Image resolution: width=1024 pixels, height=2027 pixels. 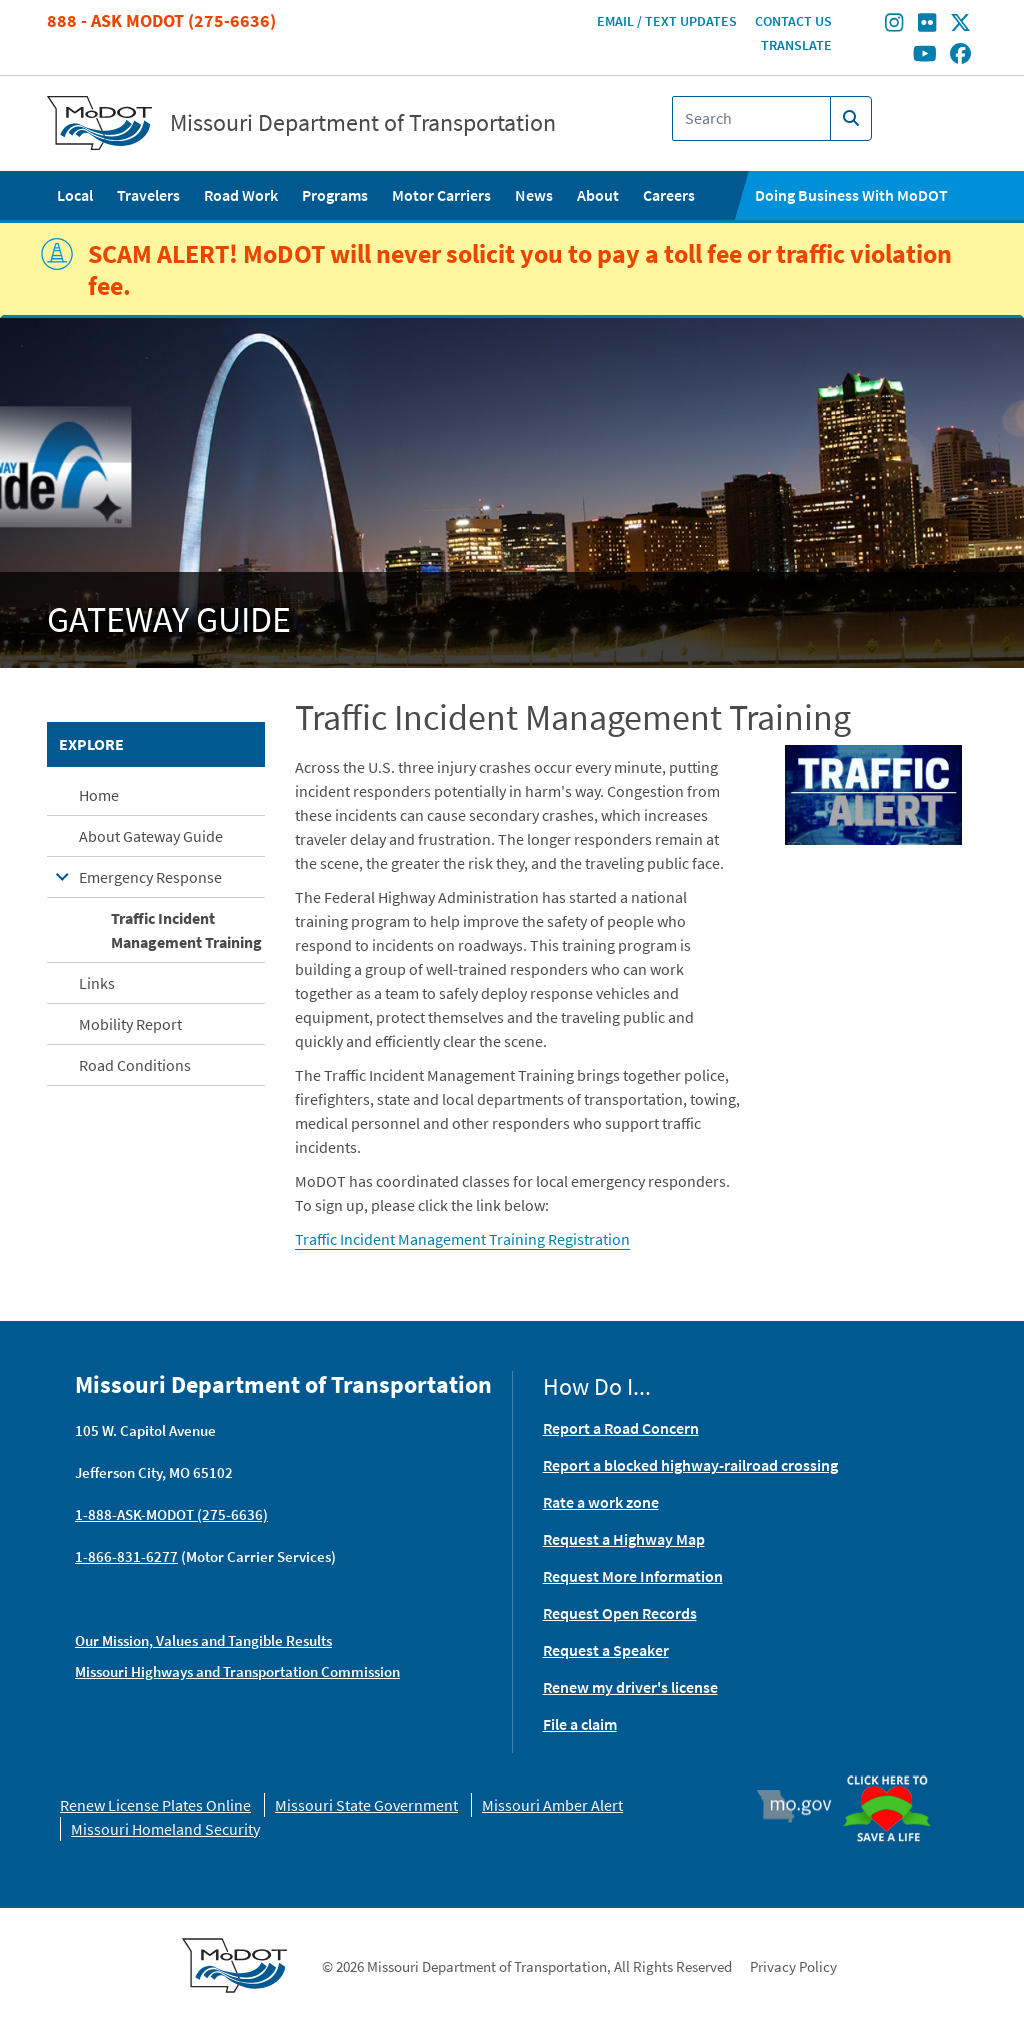 I want to click on Missouri Homeland Security, so click(x=165, y=1829).